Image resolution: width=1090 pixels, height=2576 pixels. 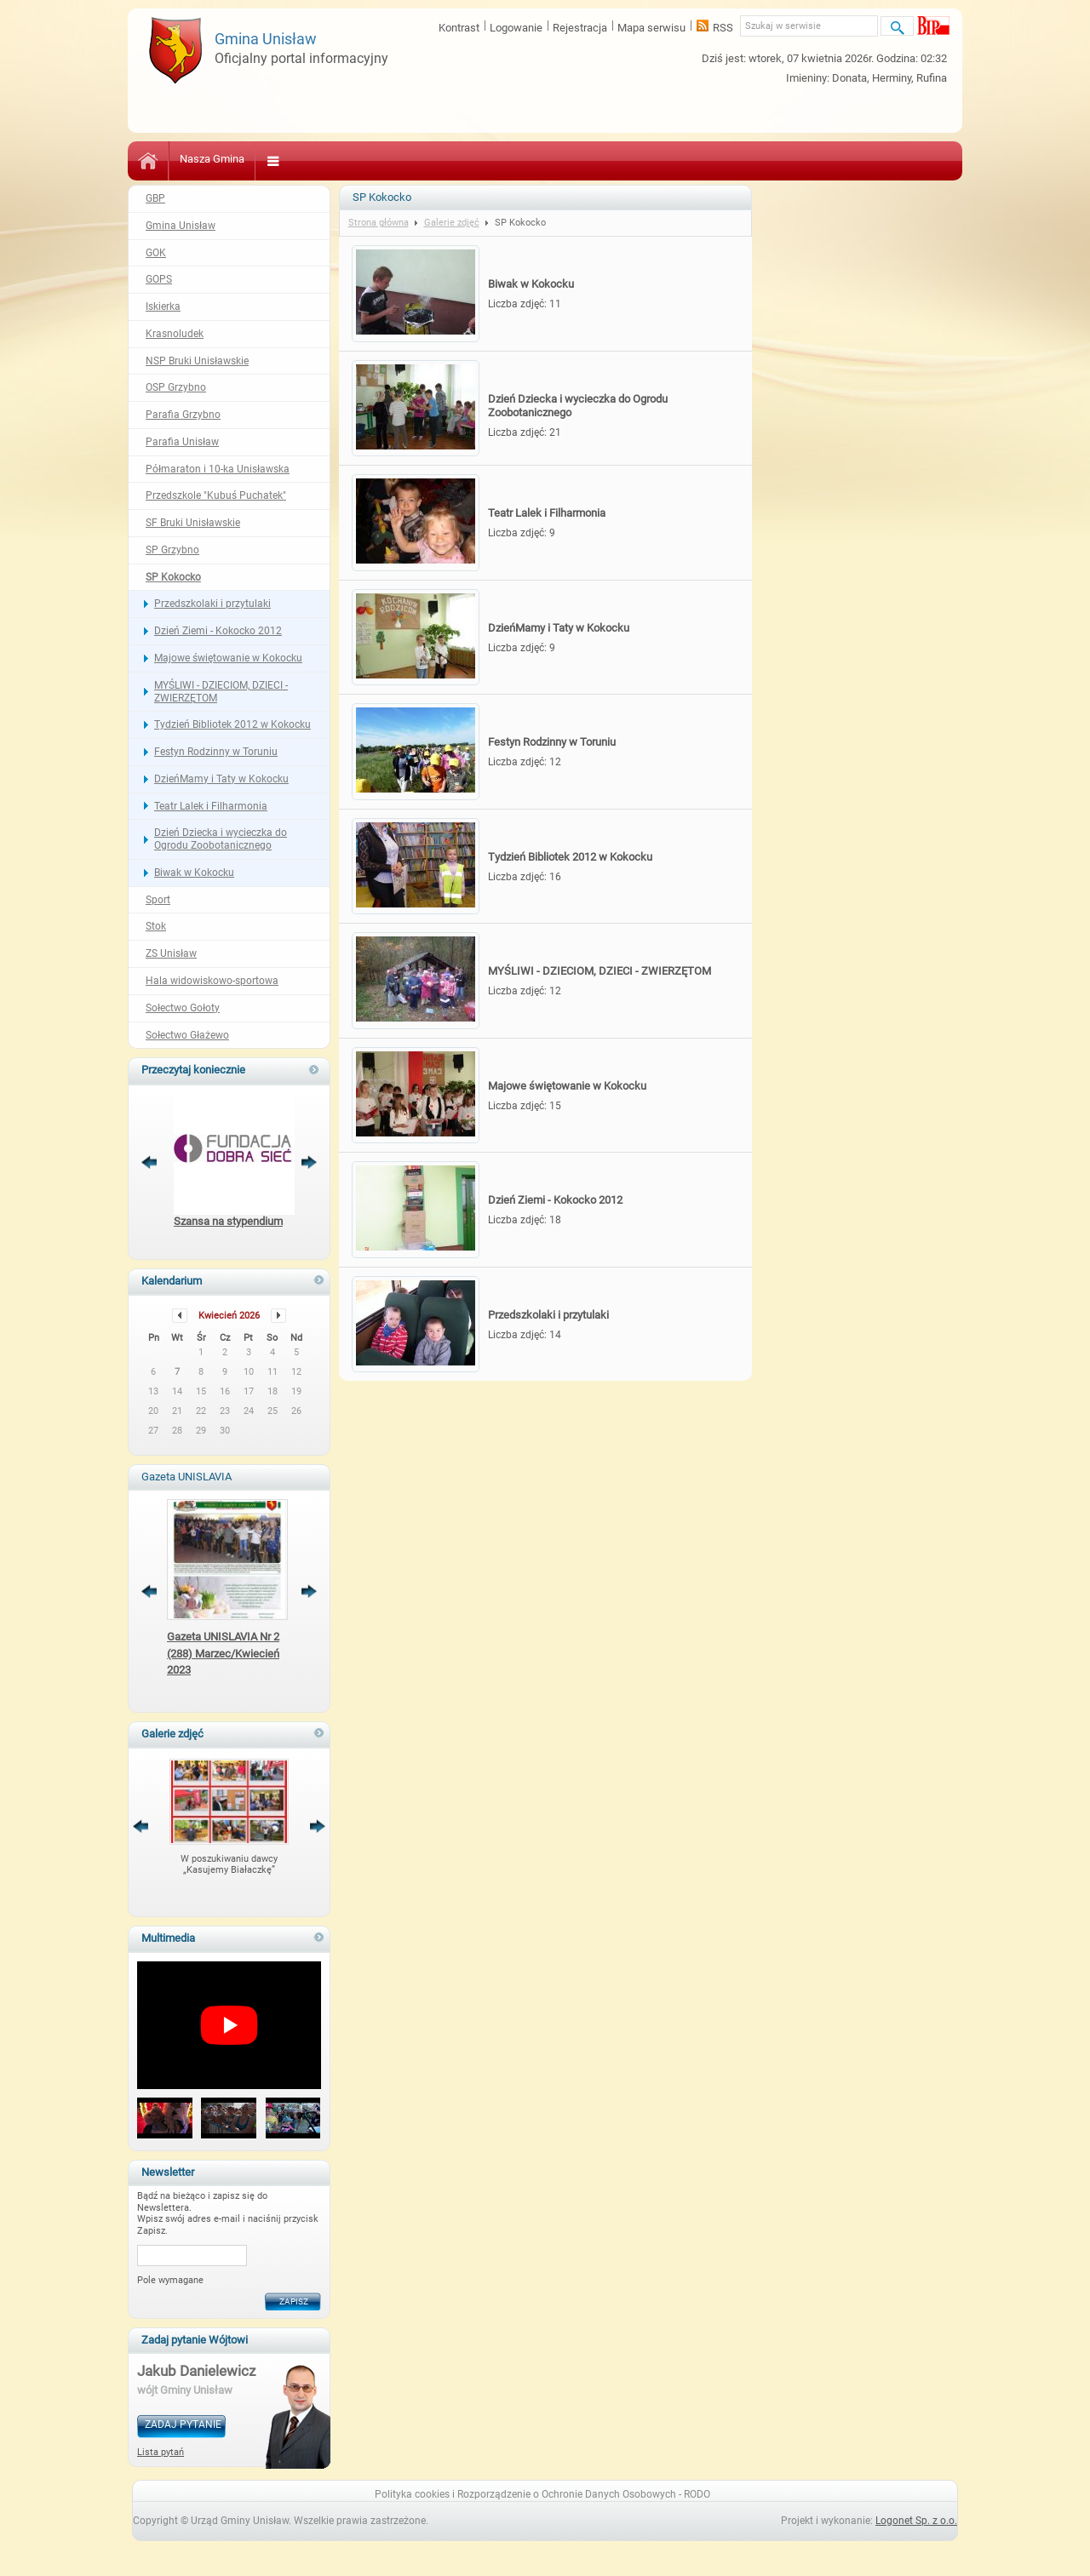 What do you see at coordinates (789, 158) in the screenshot?
I see `Gospodarka` at bounding box center [789, 158].